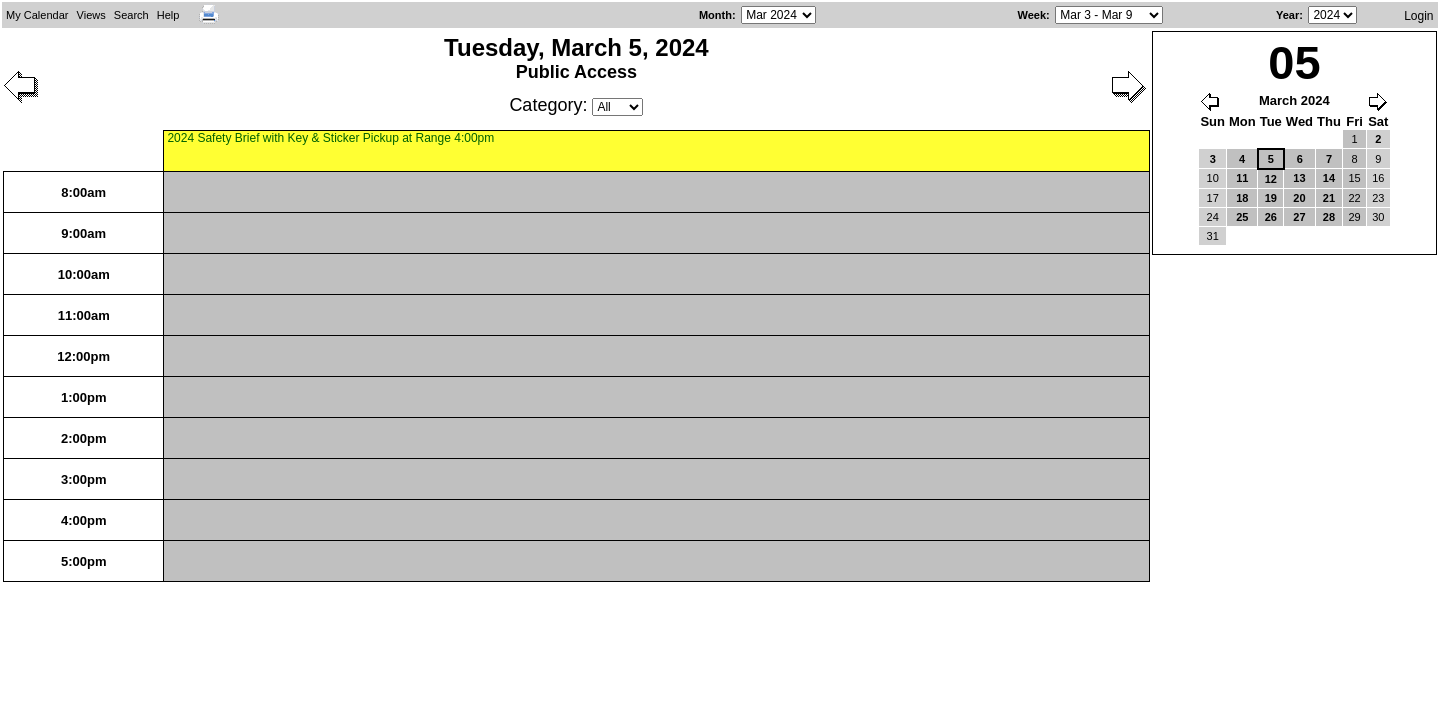 This screenshot has height=720, width=1440. I want to click on 16, so click(1378, 178).